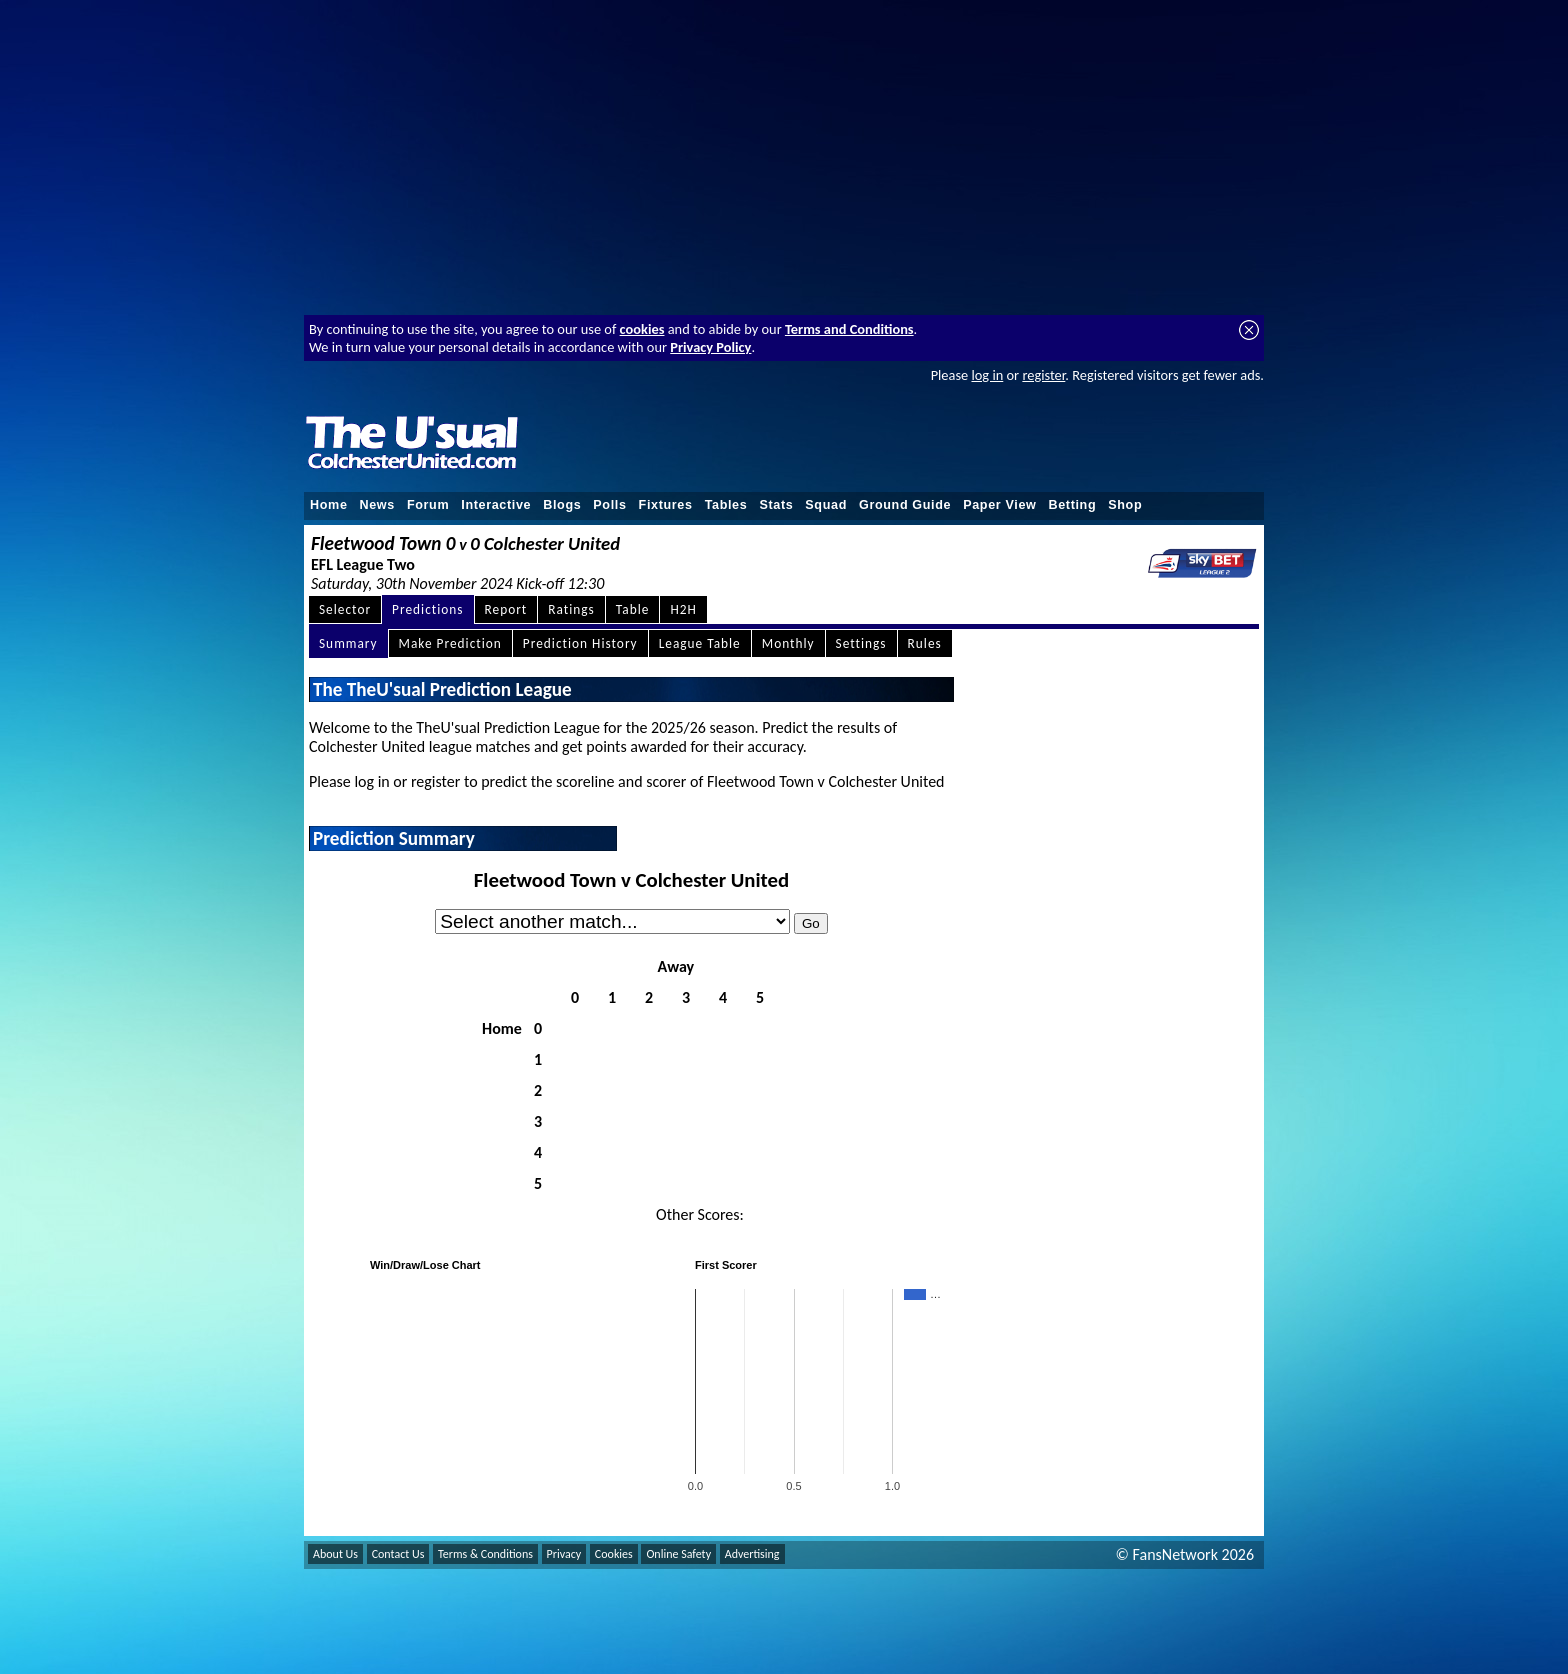 The image size is (1568, 1674). What do you see at coordinates (428, 505) in the screenshot?
I see `Forum` at bounding box center [428, 505].